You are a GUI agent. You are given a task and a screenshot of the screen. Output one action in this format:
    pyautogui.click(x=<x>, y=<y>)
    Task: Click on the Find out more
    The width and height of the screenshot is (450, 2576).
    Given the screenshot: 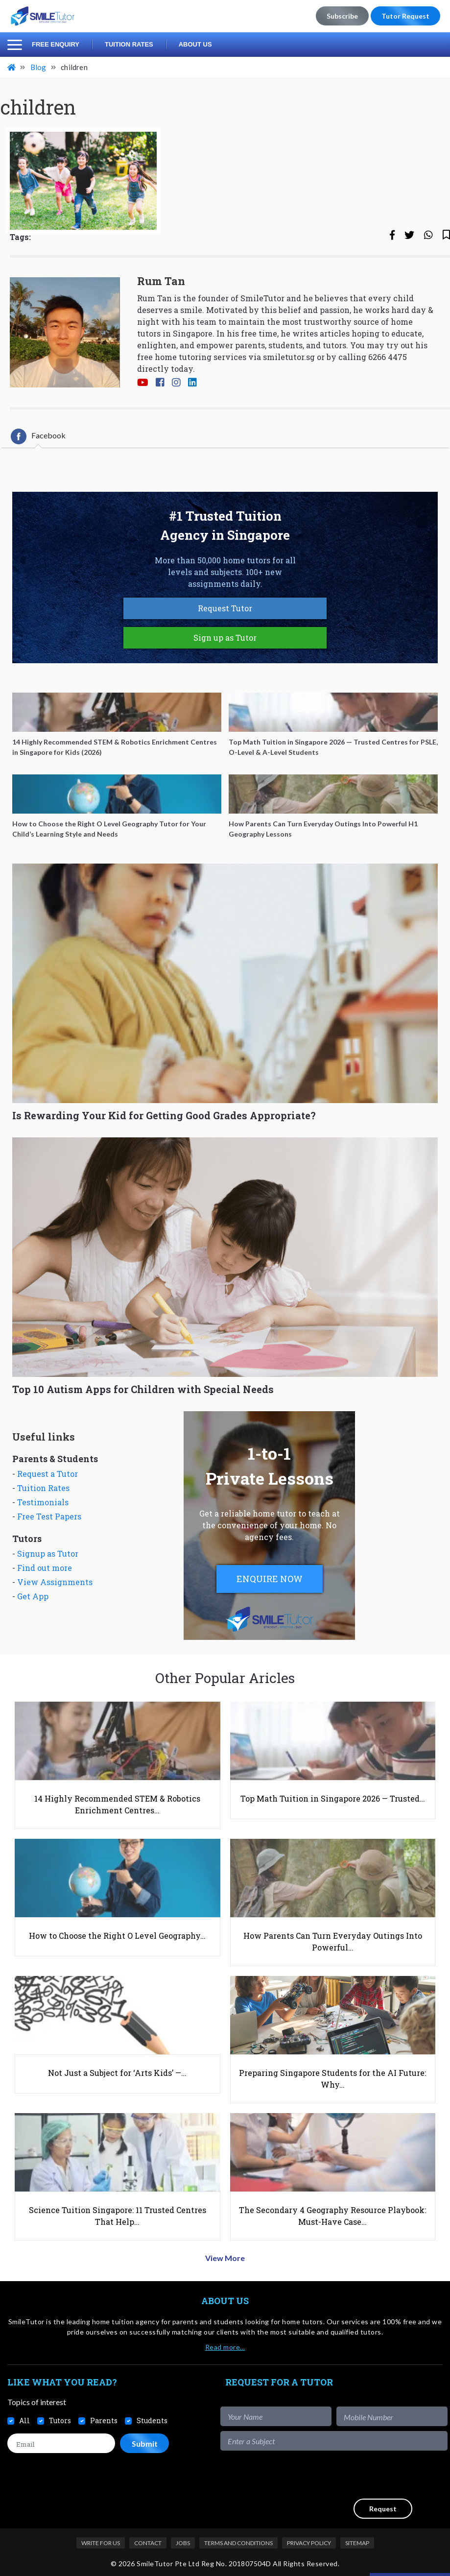 What is the action you would take?
    pyautogui.click(x=44, y=1568)
    